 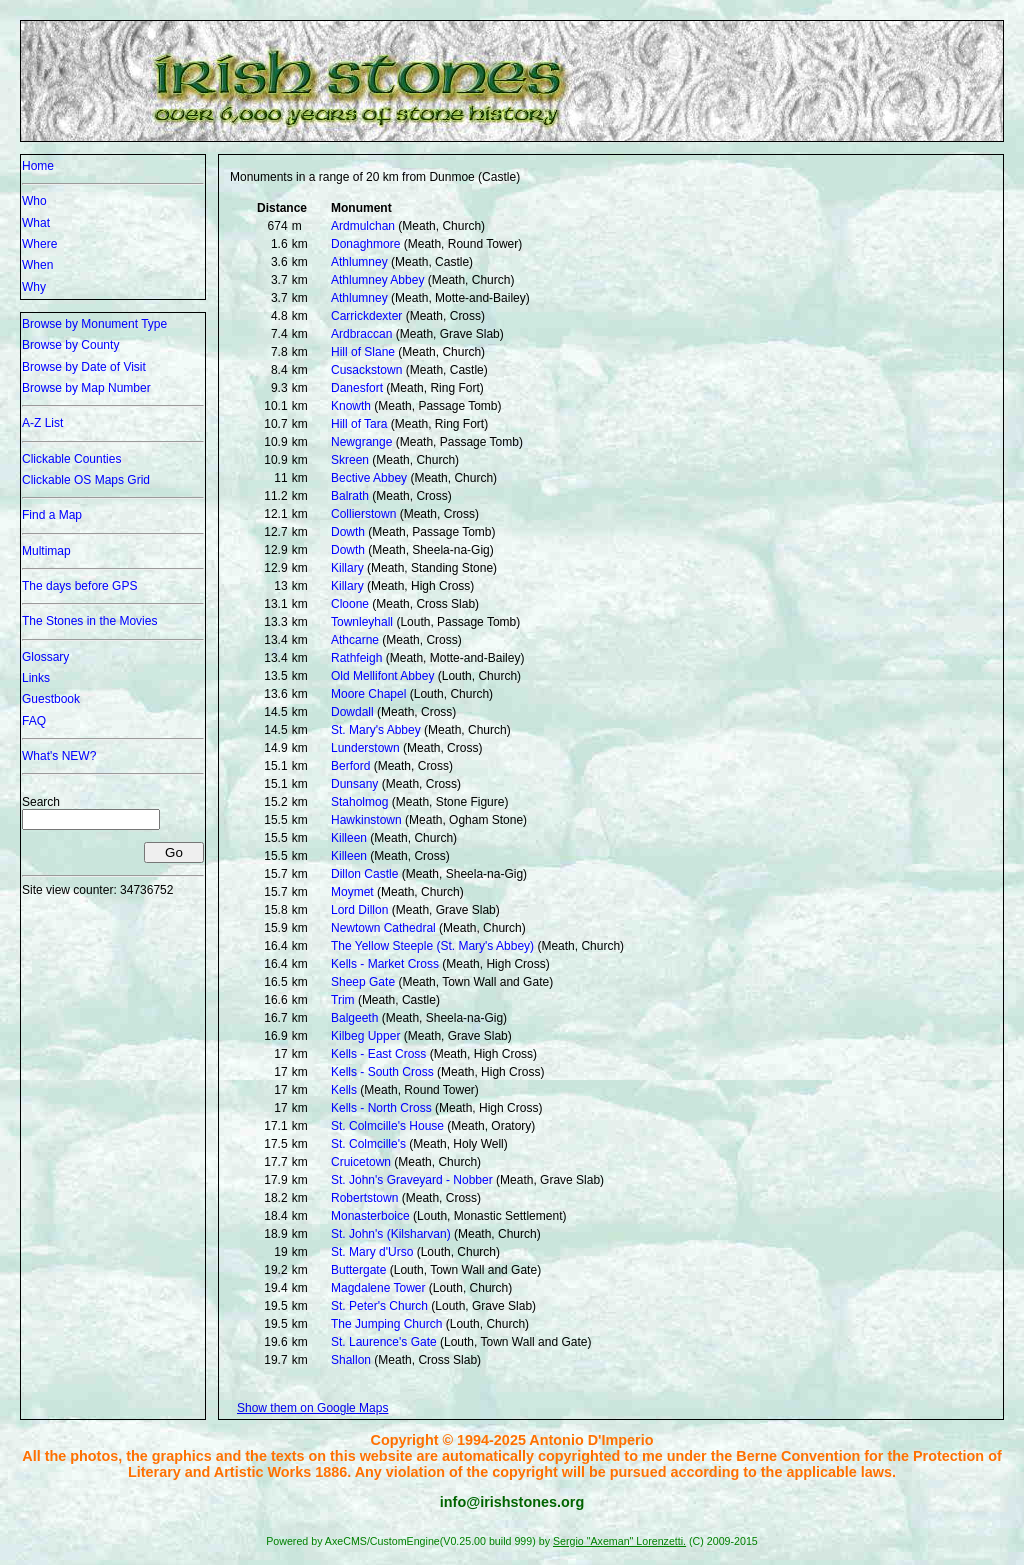 What do you see at coordinates (368, 694) in the screenshot?
I see `Moore Chapel` at bounding box center [368, 694].